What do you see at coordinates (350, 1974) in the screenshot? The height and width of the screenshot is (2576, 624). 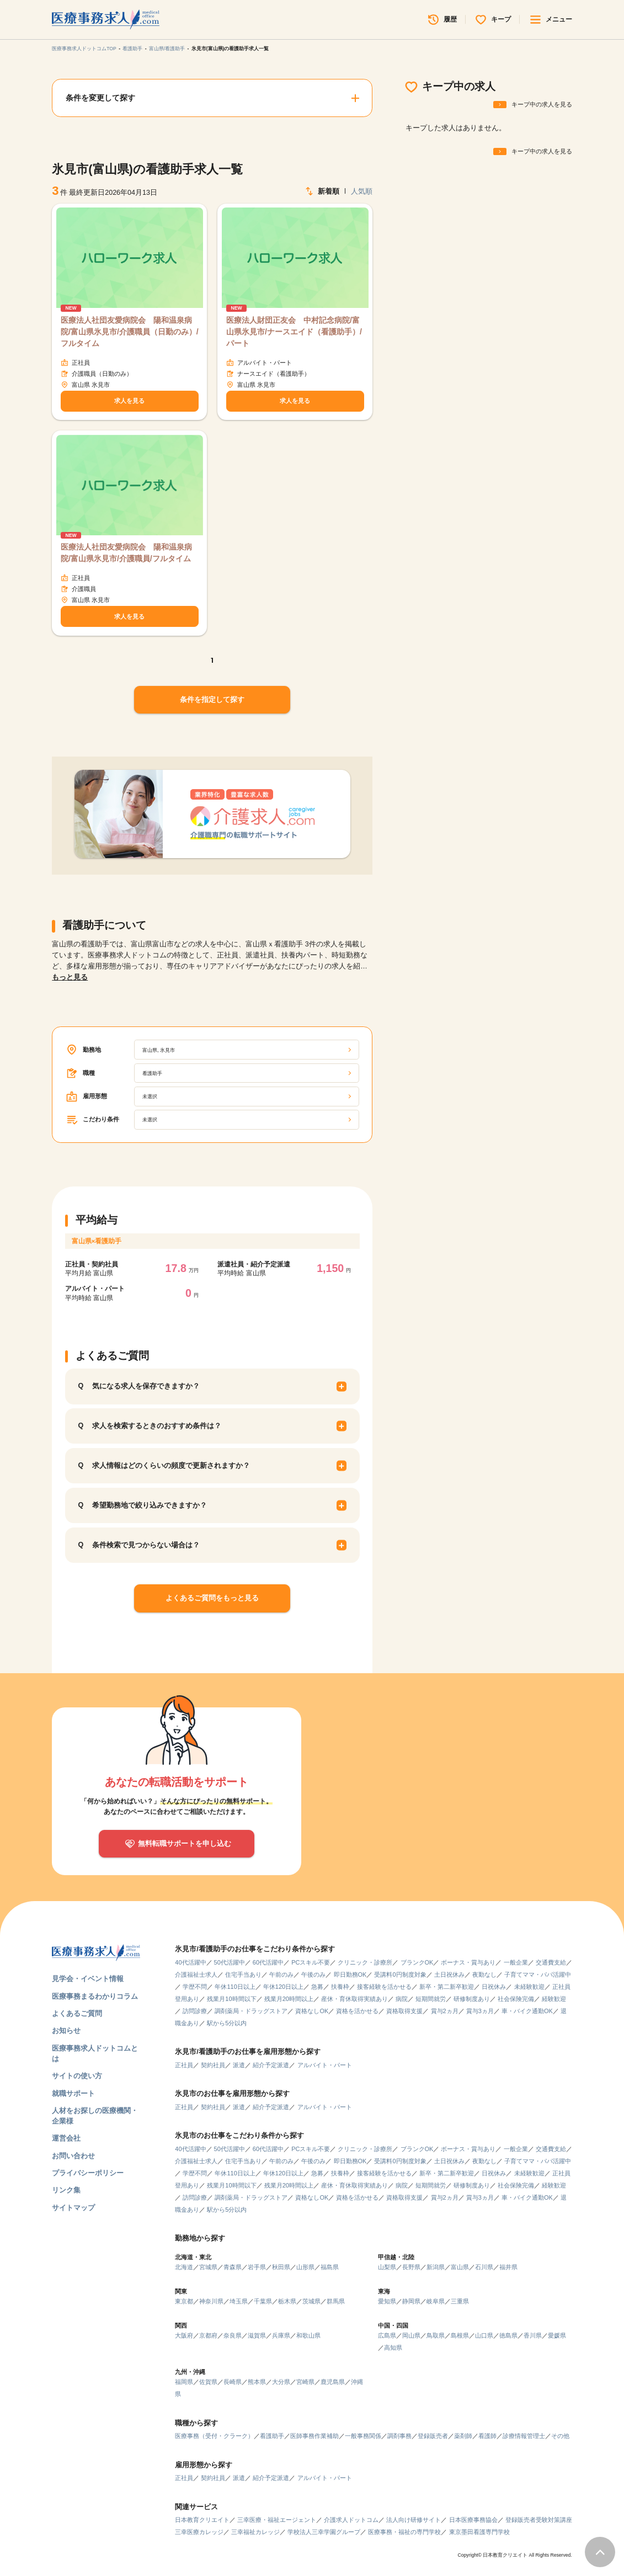 I see `即日勤務OK` at bounding box center [350, 1974].